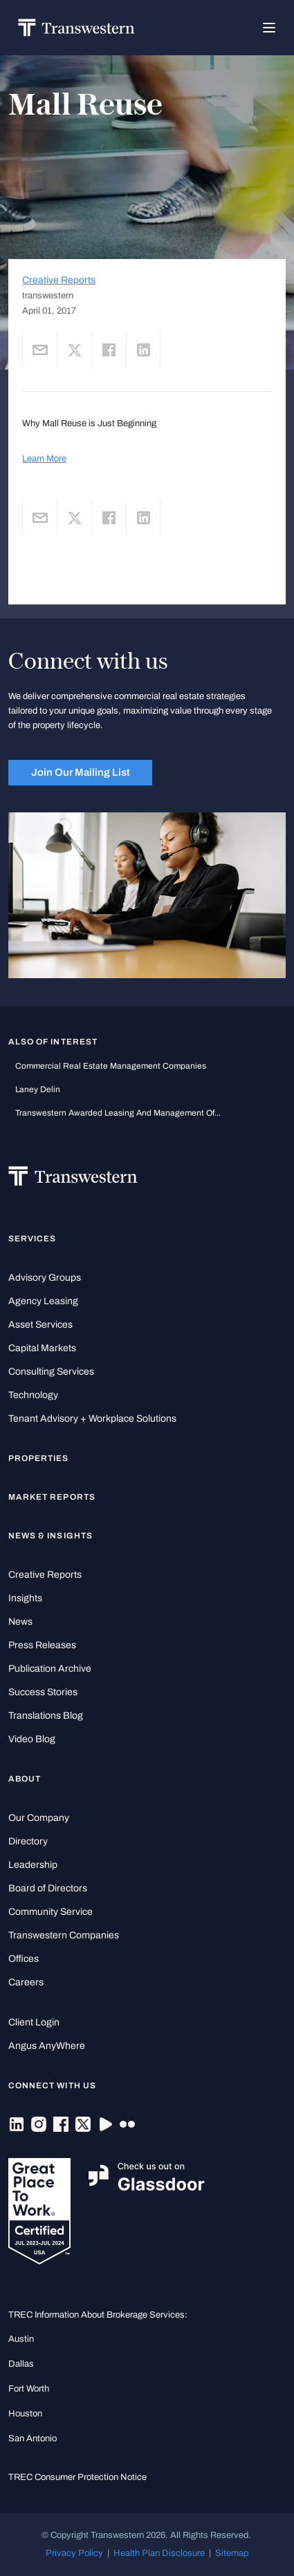  Describe the element at coordinates (24, 1779) in the screenshot. I see `About` at that location.